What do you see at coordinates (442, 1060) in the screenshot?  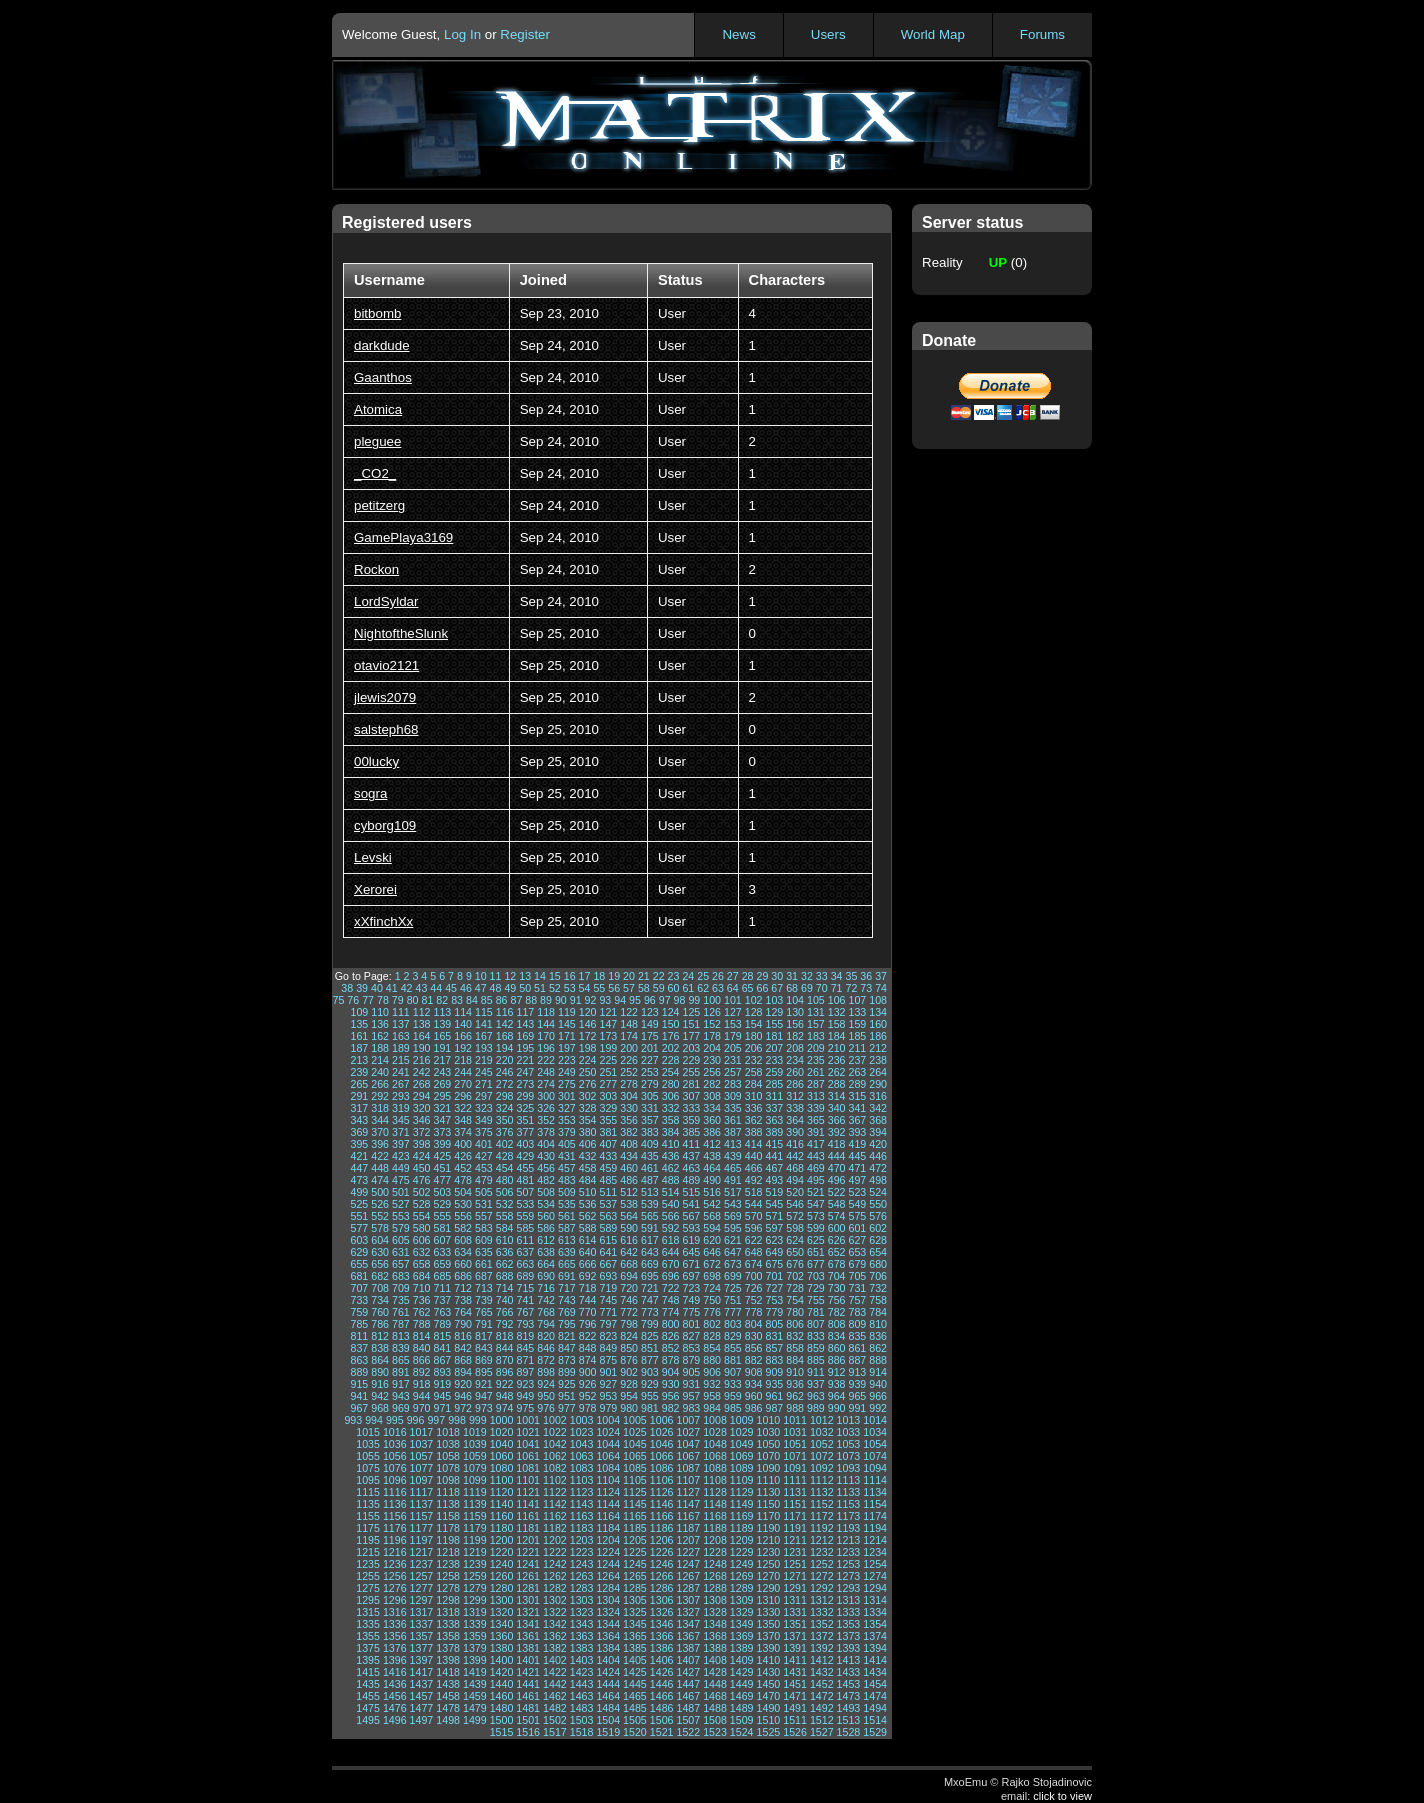 I see `217` at bounding box center [442, 1060].